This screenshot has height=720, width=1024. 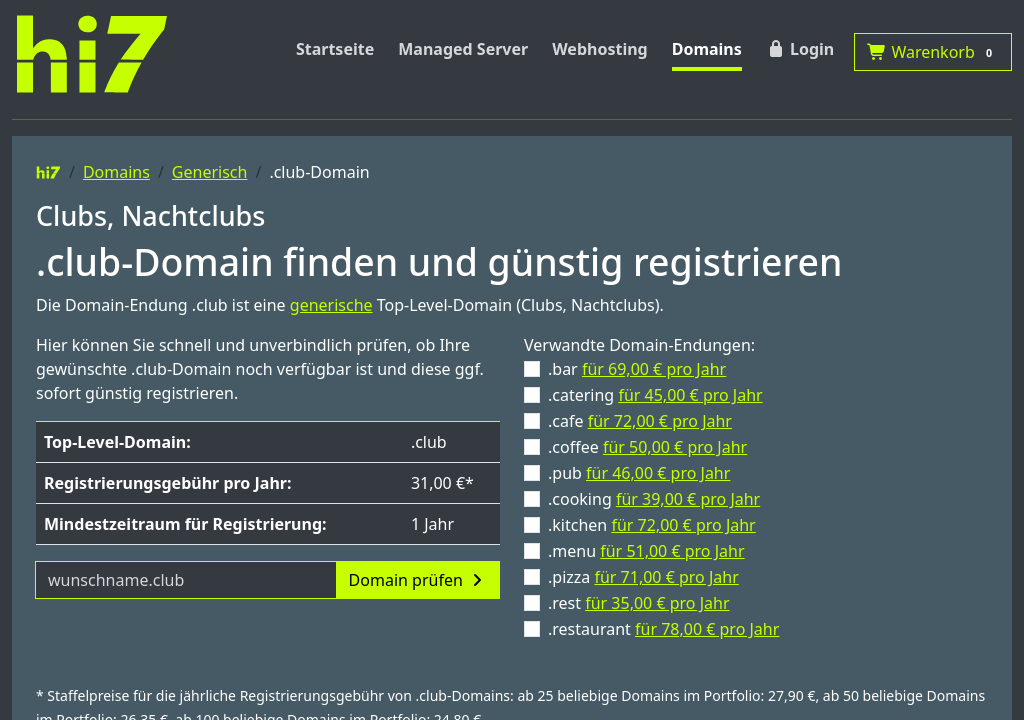 What do you see at coordinates (335, 49) in the screenshot?
I see `Startseite` at bounding box center [335, 49].